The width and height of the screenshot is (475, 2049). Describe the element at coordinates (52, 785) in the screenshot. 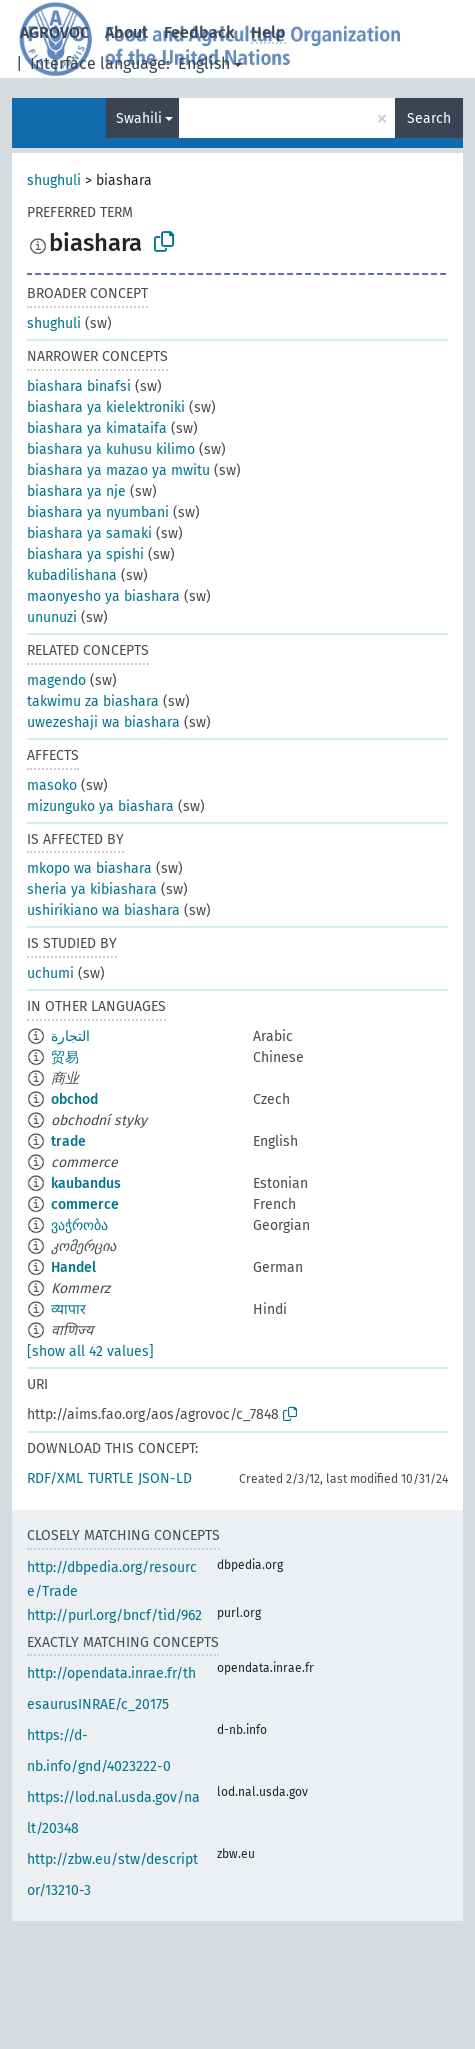

I see `masoko` at that location.